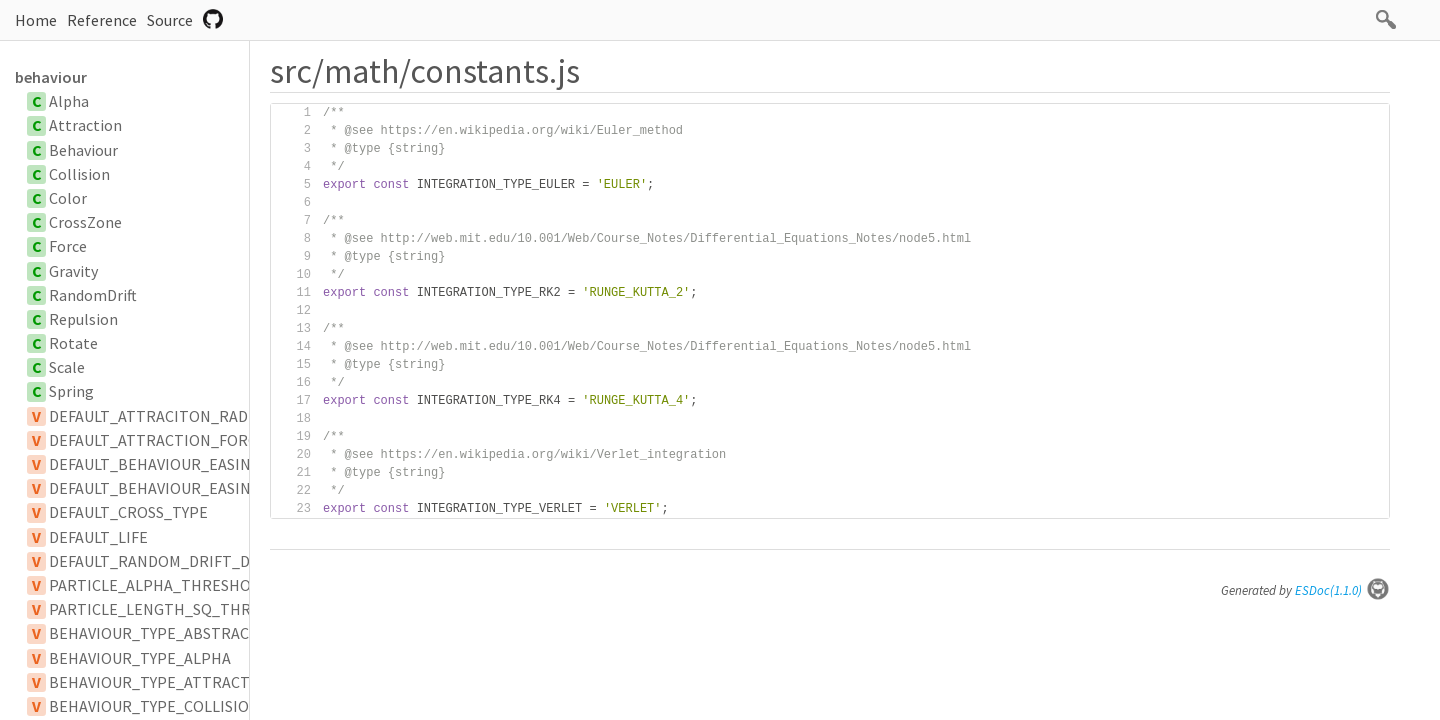 The height and width of the screenshot is (720, 1440). Describe the element at coordinates (159, 585) in the screenshot. I see `PARTICLE_ALPHA_THRESHOLD` at that location.